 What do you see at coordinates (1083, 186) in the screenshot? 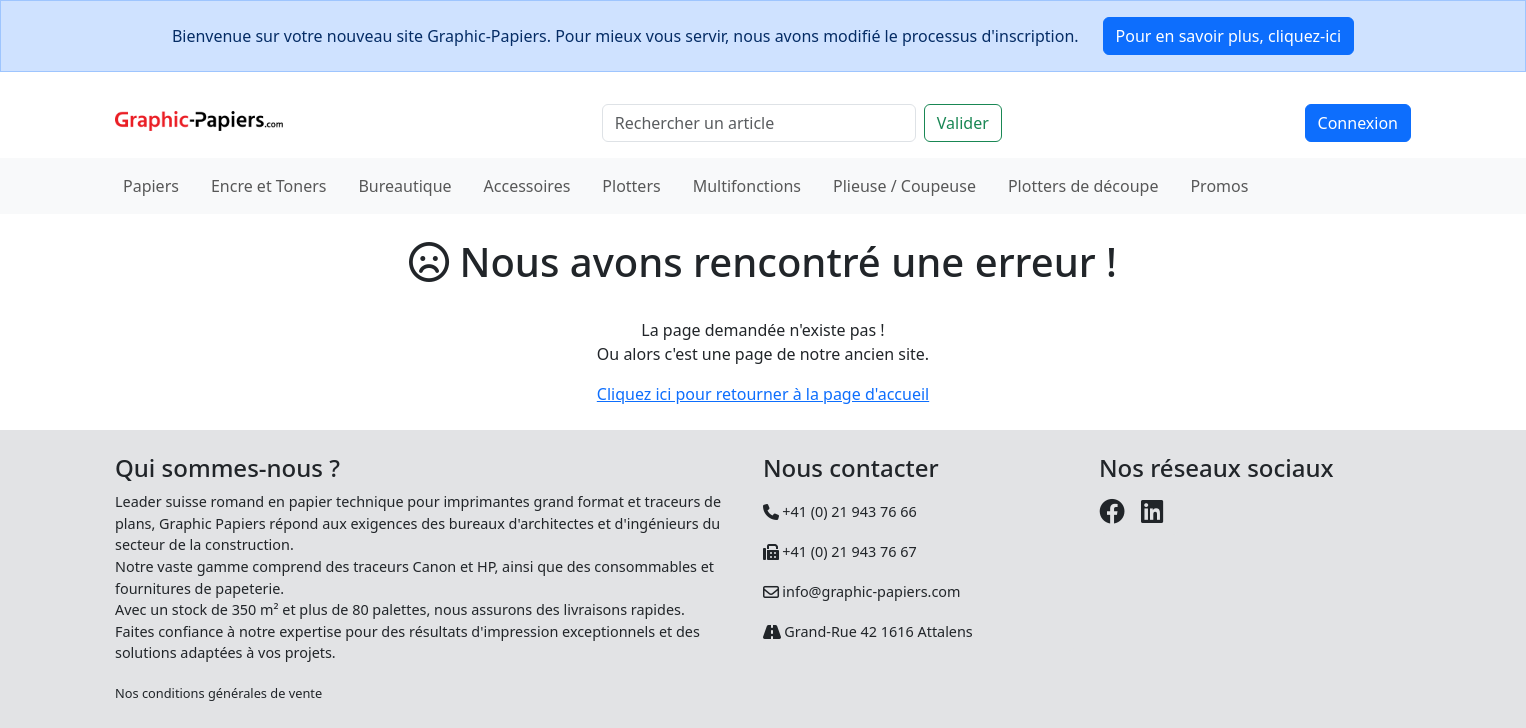
I see `Plotters de découpe` at bounding box center [1083, 186].